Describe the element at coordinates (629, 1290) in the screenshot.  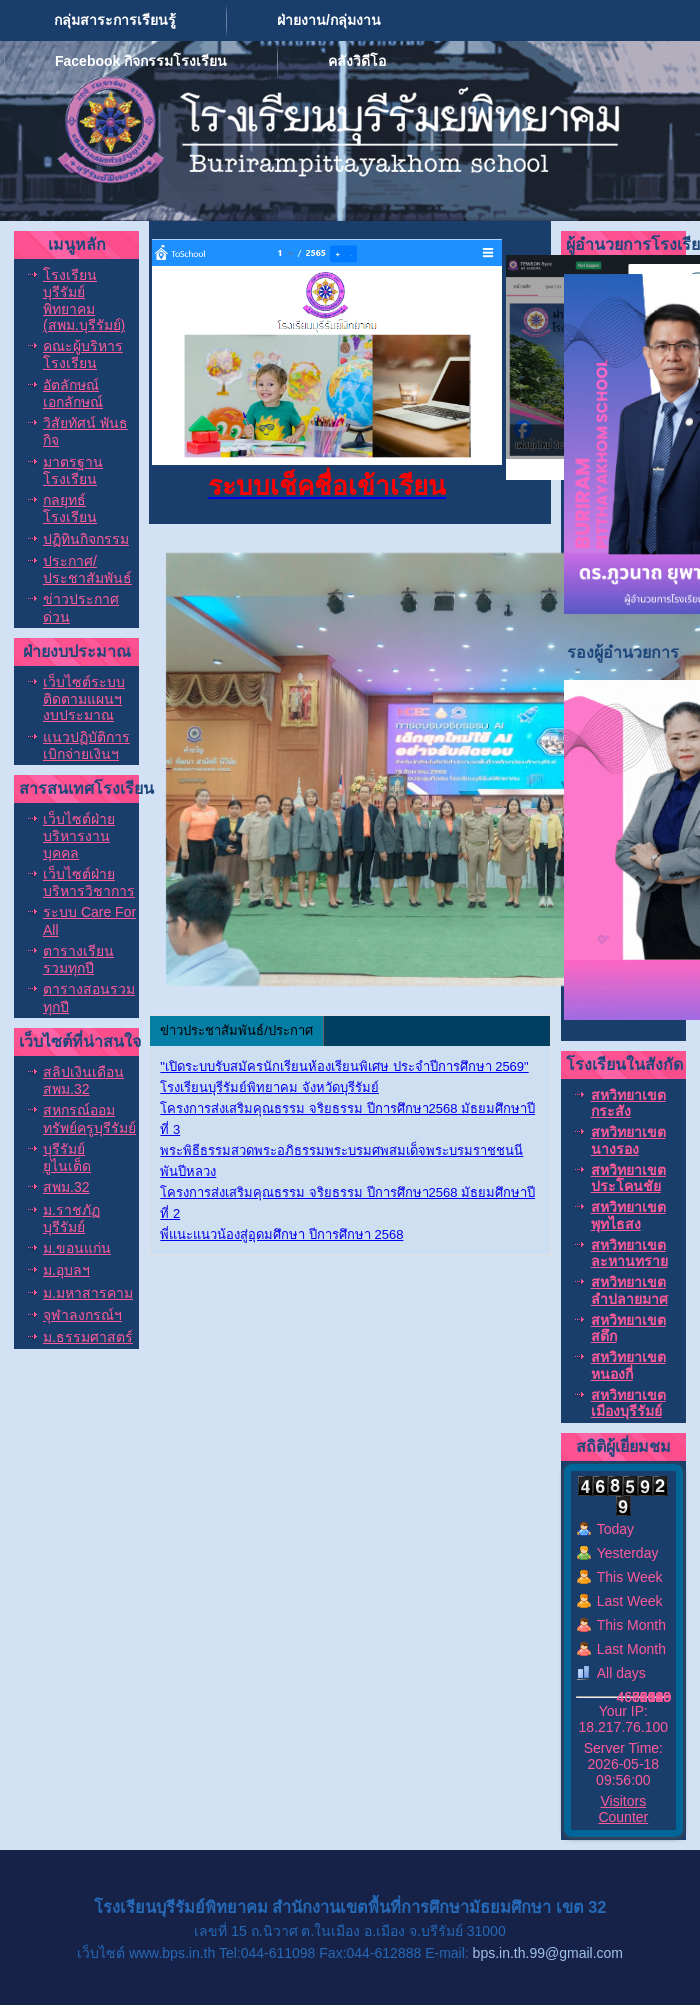
I see `สหวิทยาเขตลำปลายมาศ` at that location.